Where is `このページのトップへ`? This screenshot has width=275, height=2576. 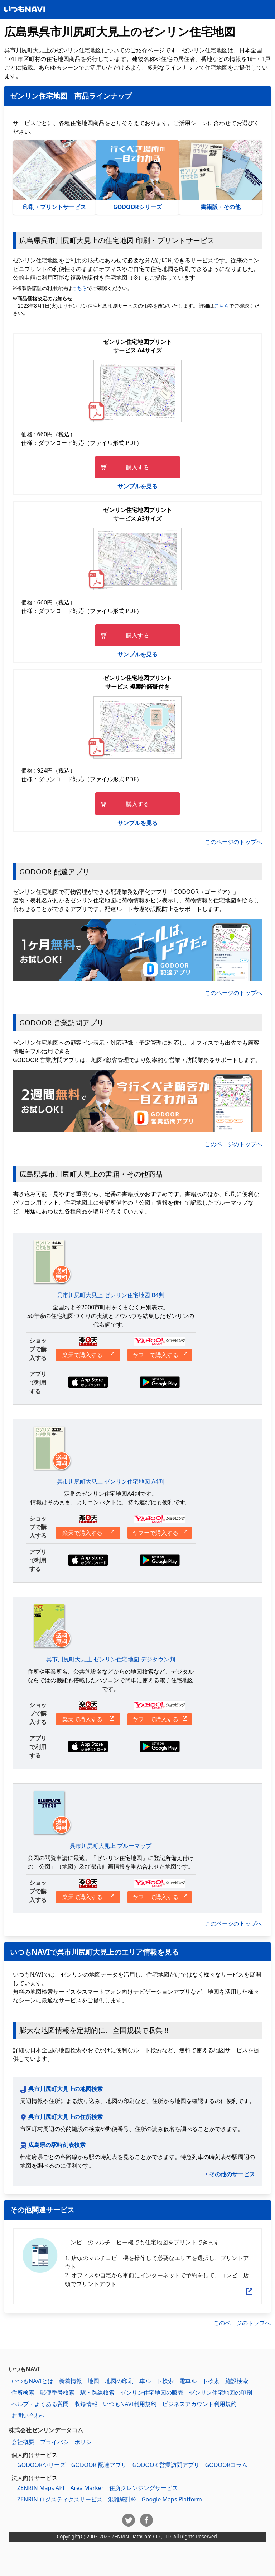 このページのトップへ is located at coordinates (233, 842).